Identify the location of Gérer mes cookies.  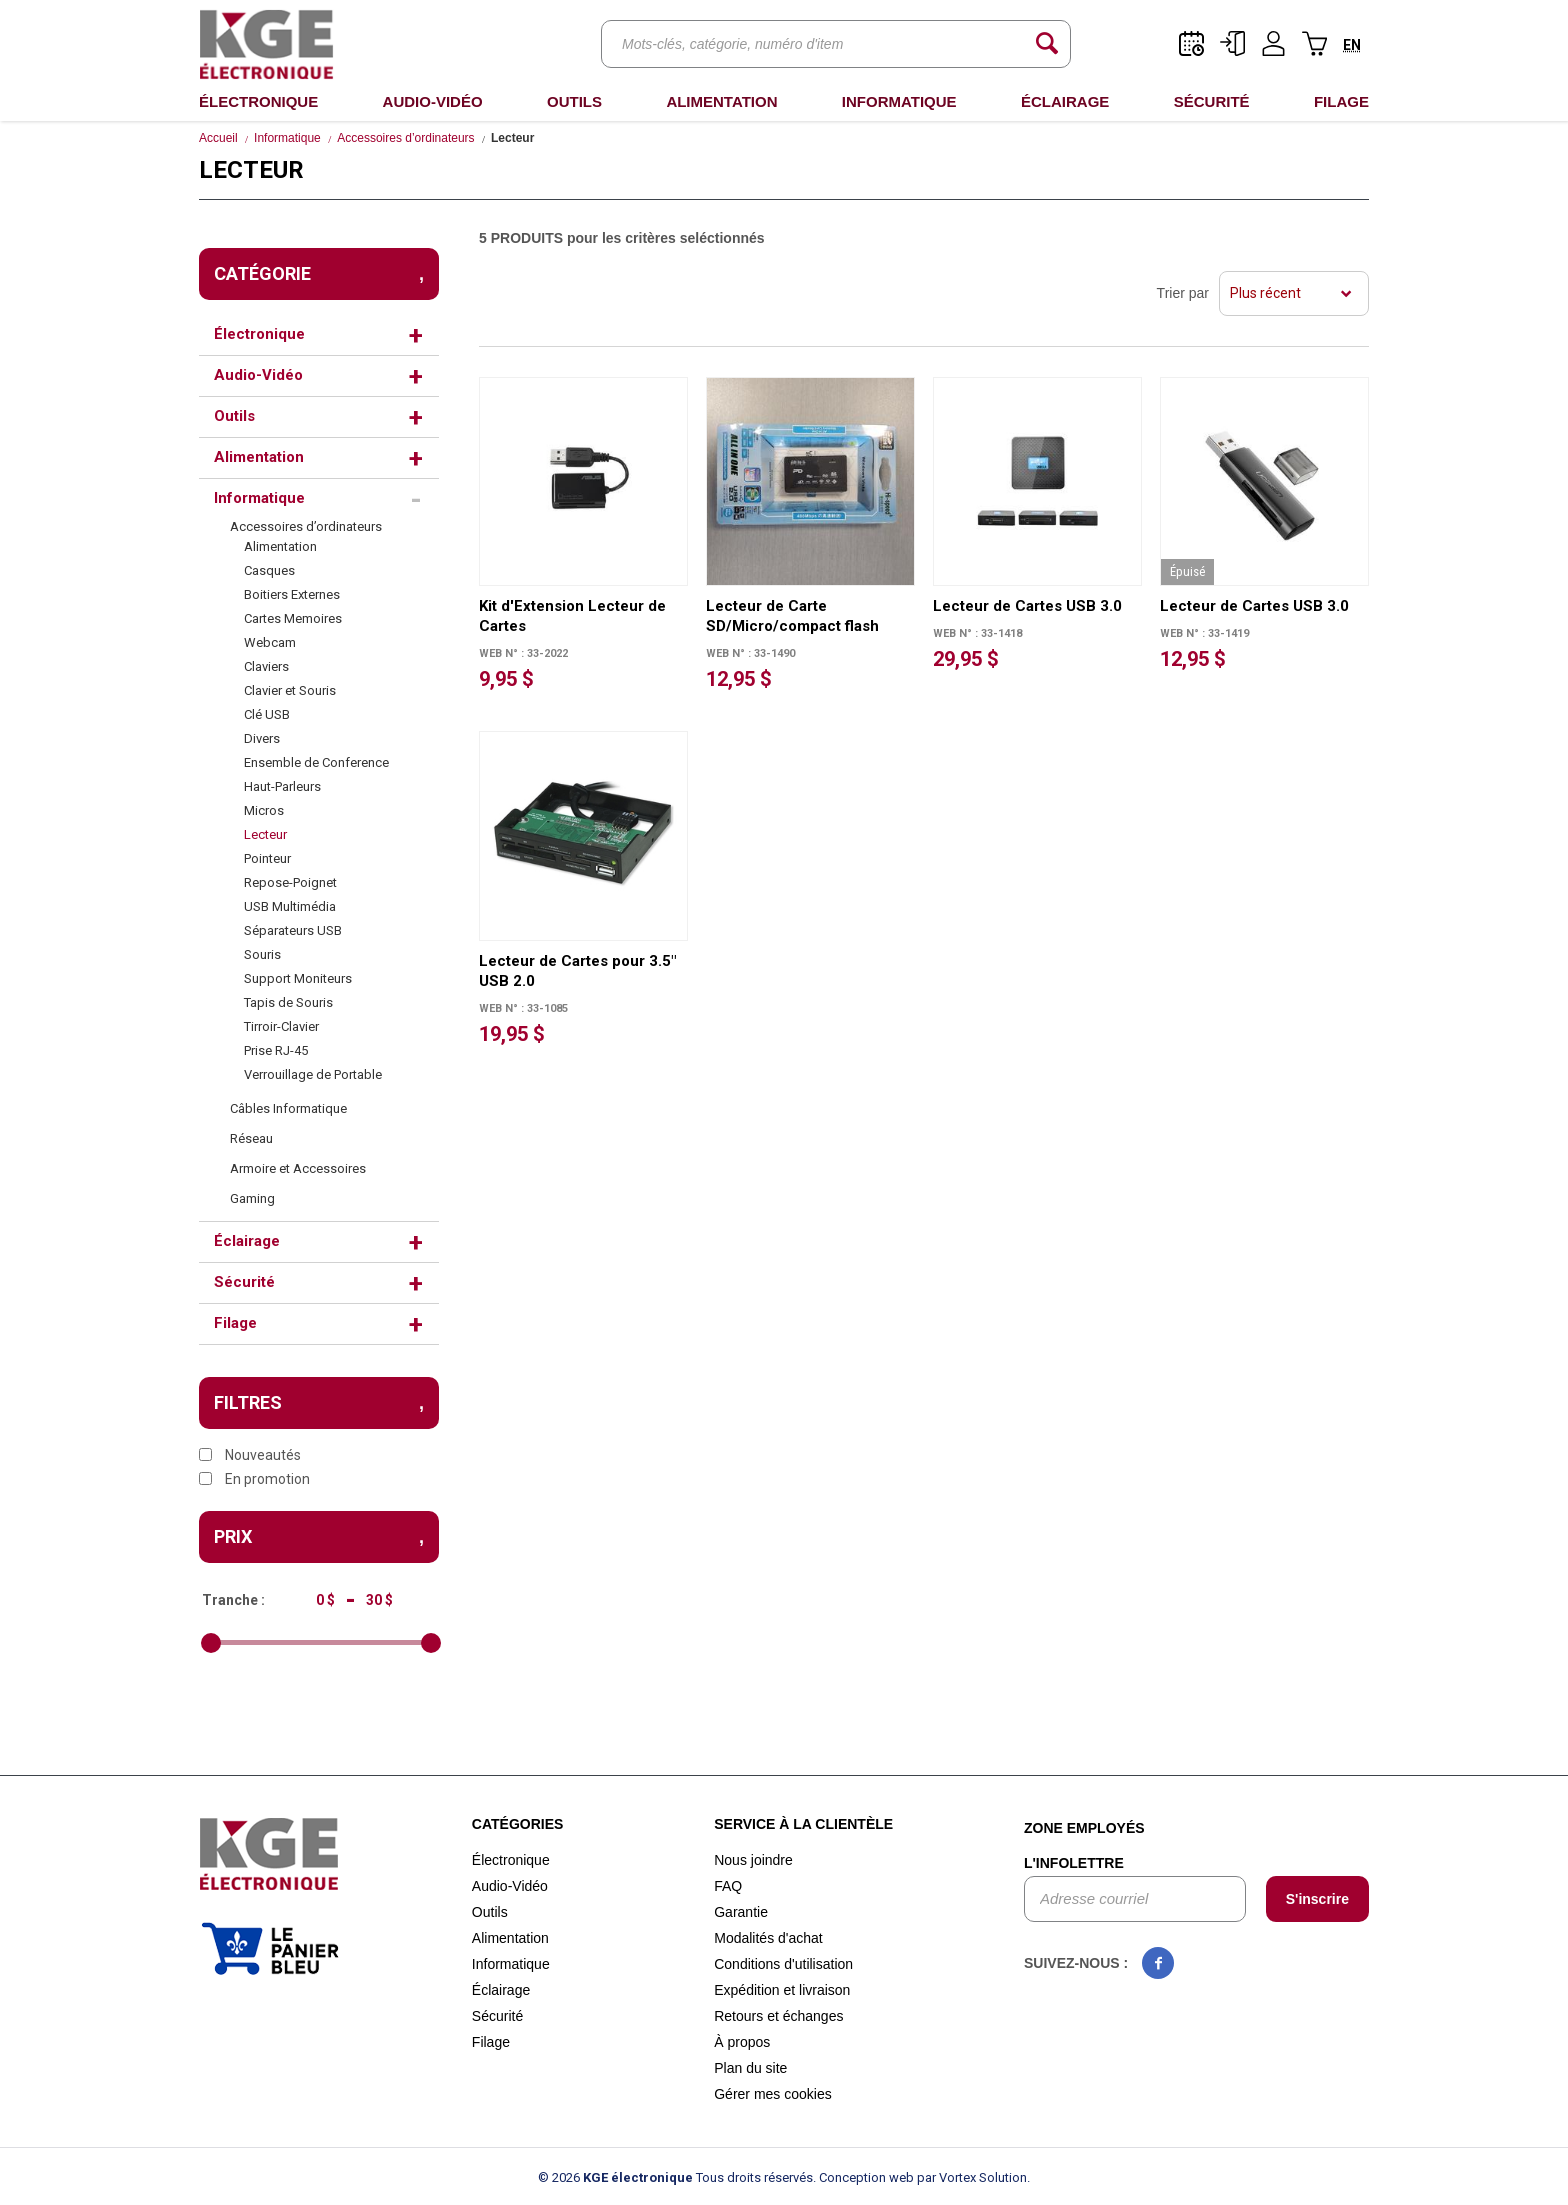
(772, 2094).